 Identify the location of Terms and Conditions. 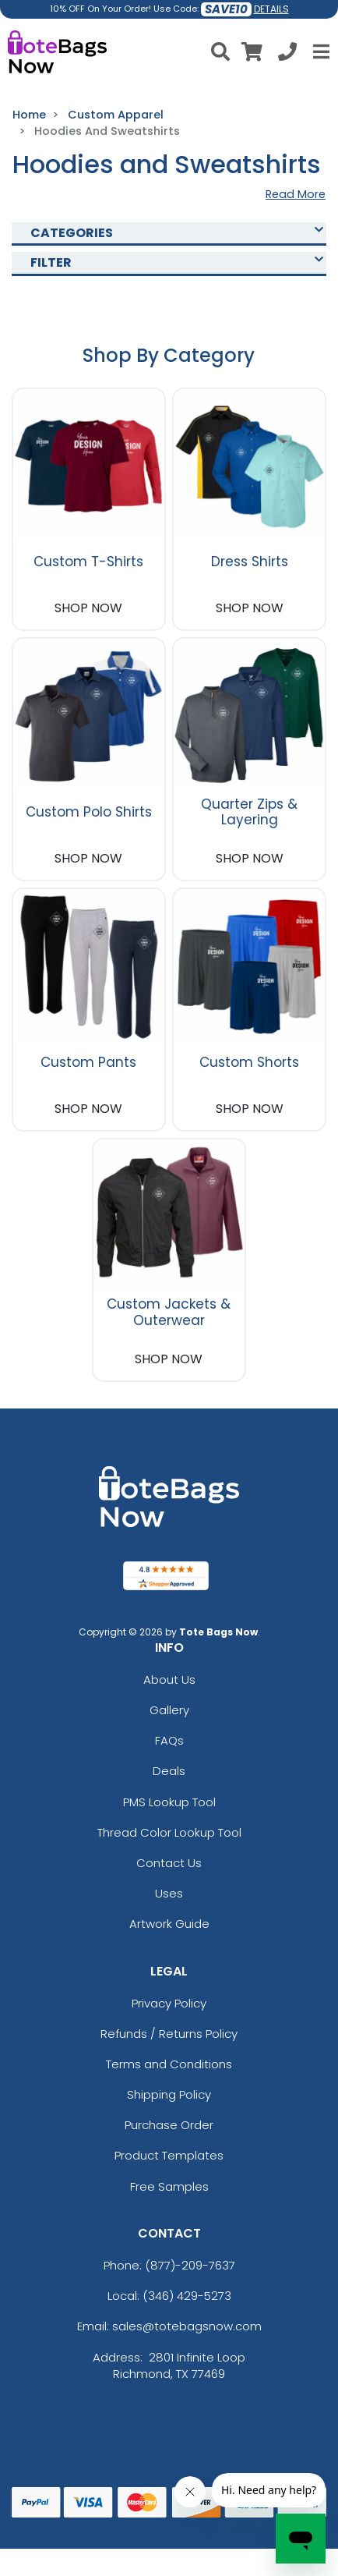
(169, 2064).